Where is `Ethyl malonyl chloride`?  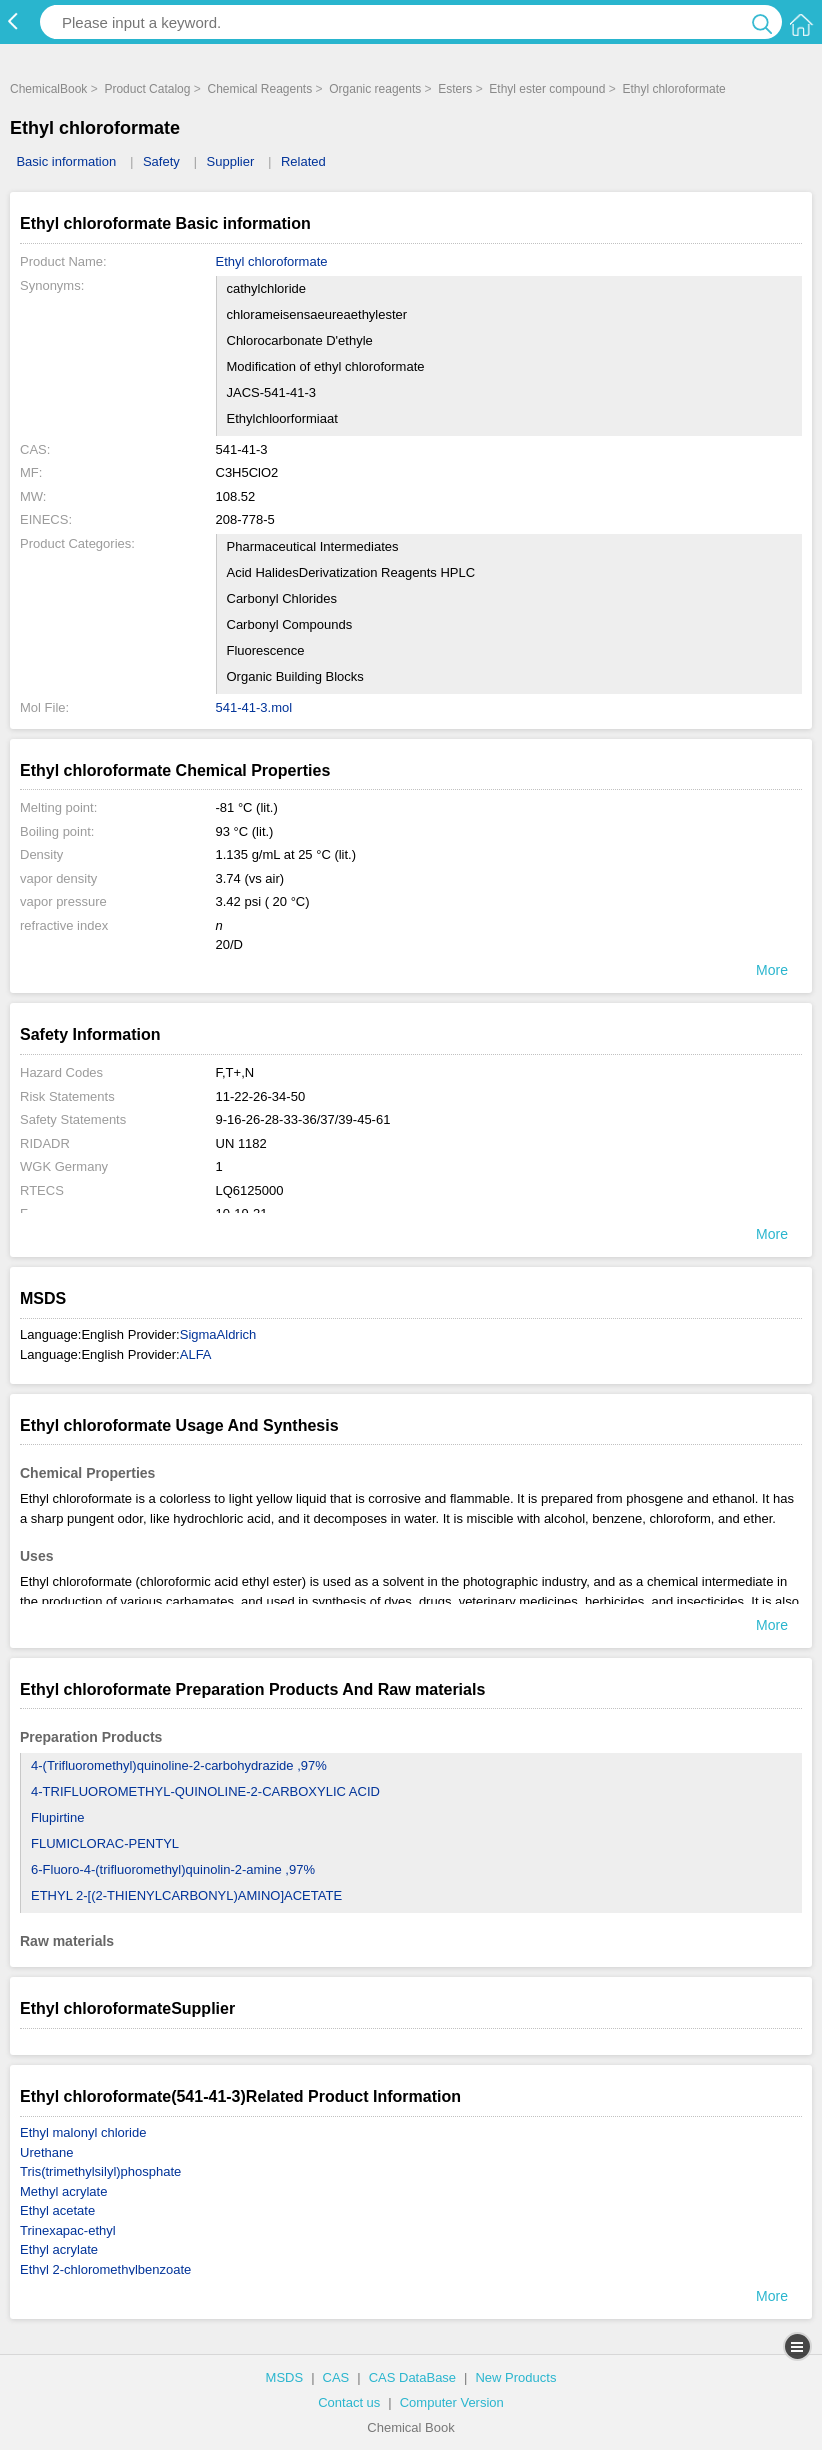 Ethyl malonyl chloride is located at coordinates (83, 2132).